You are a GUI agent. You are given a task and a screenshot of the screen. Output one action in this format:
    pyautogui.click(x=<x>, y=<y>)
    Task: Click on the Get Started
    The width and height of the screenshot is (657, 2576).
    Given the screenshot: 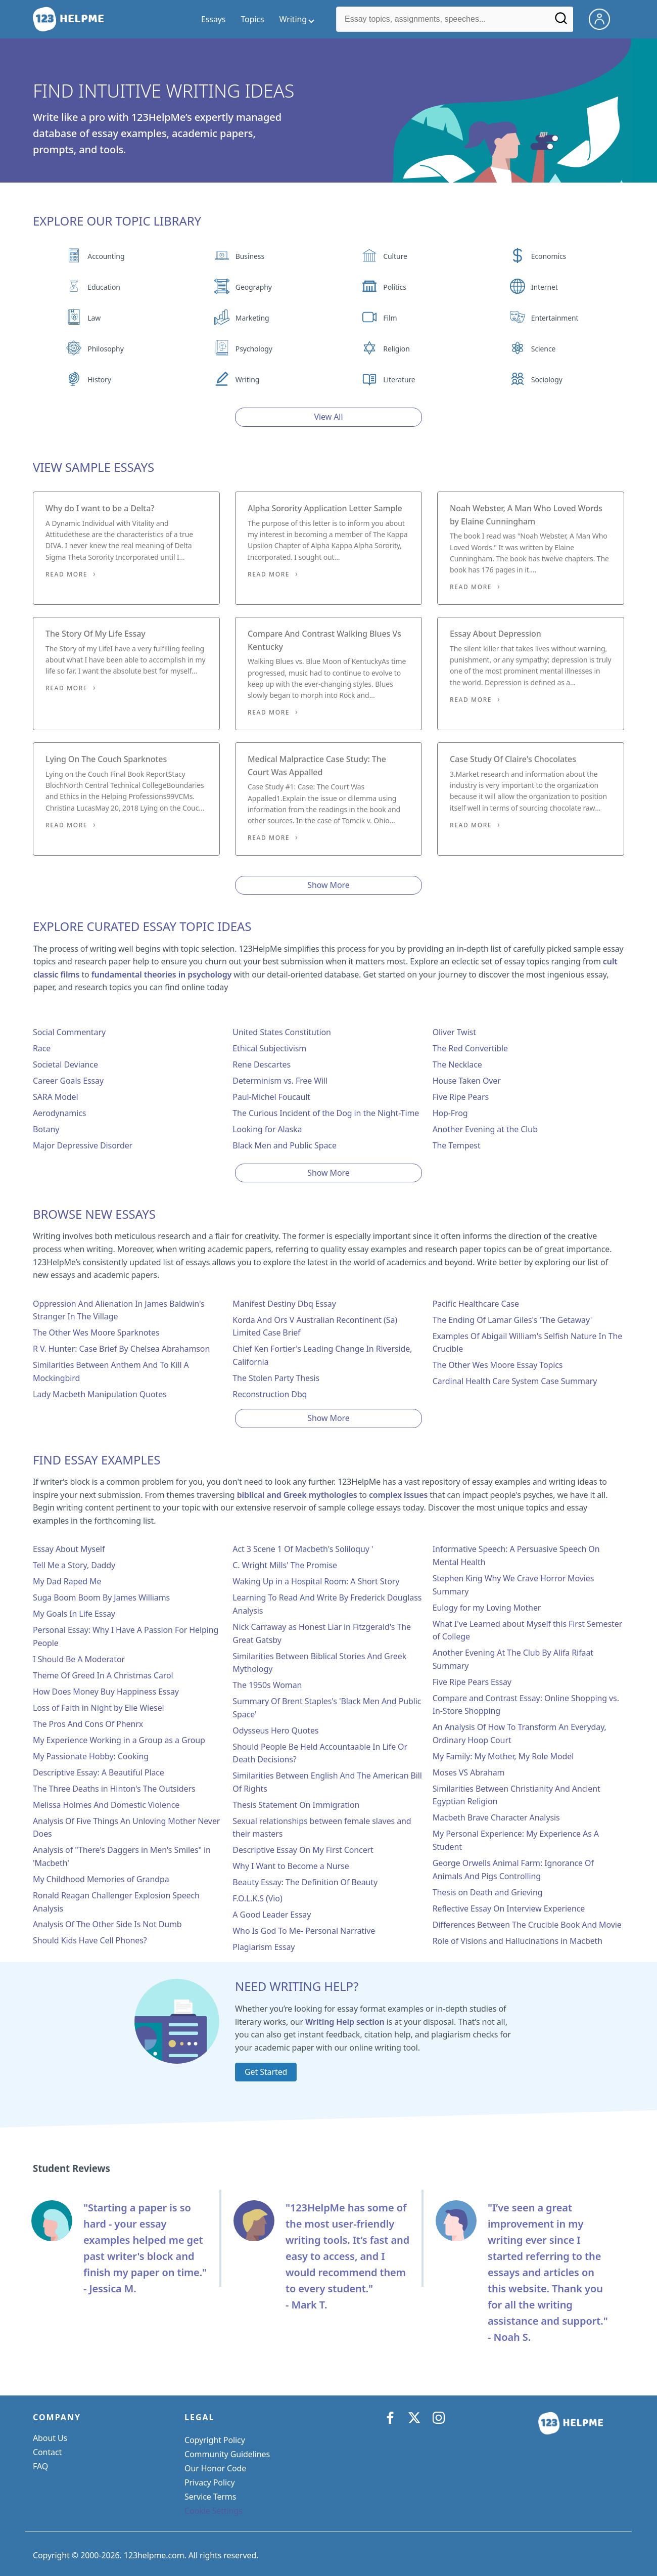 What is the action you would take?
    pyautogui.click(x=266, y=2071)
    